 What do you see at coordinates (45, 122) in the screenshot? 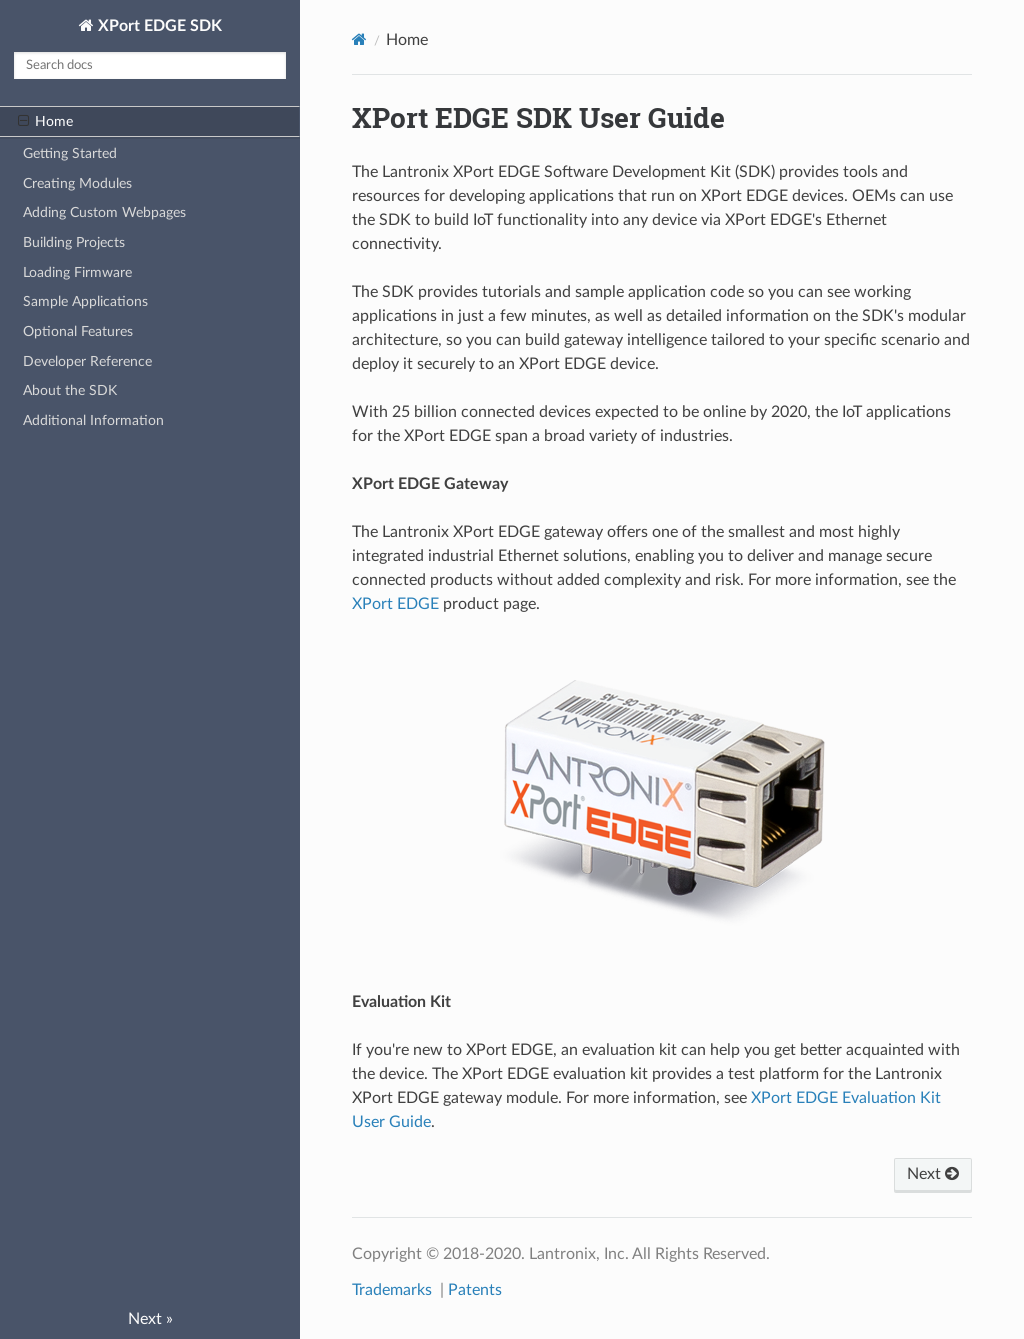
I see `Home` at bounding box center [45, 122].